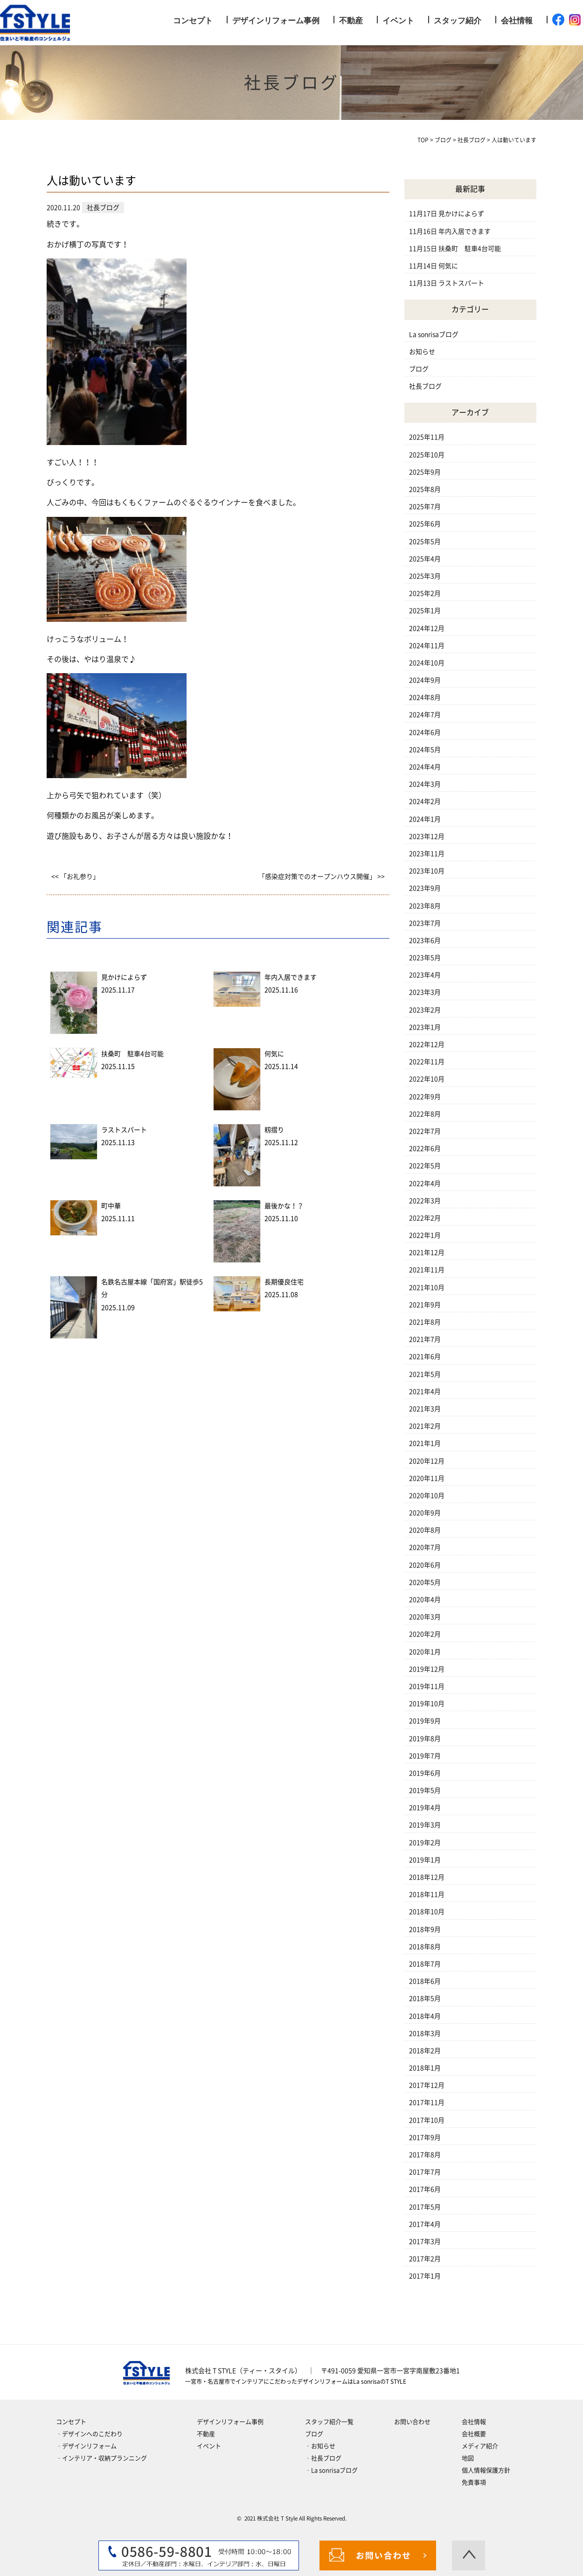  Describe the element at coordinates (329, 2422) in the screenshot. I see `スタッフ紹介一覧` at that location.